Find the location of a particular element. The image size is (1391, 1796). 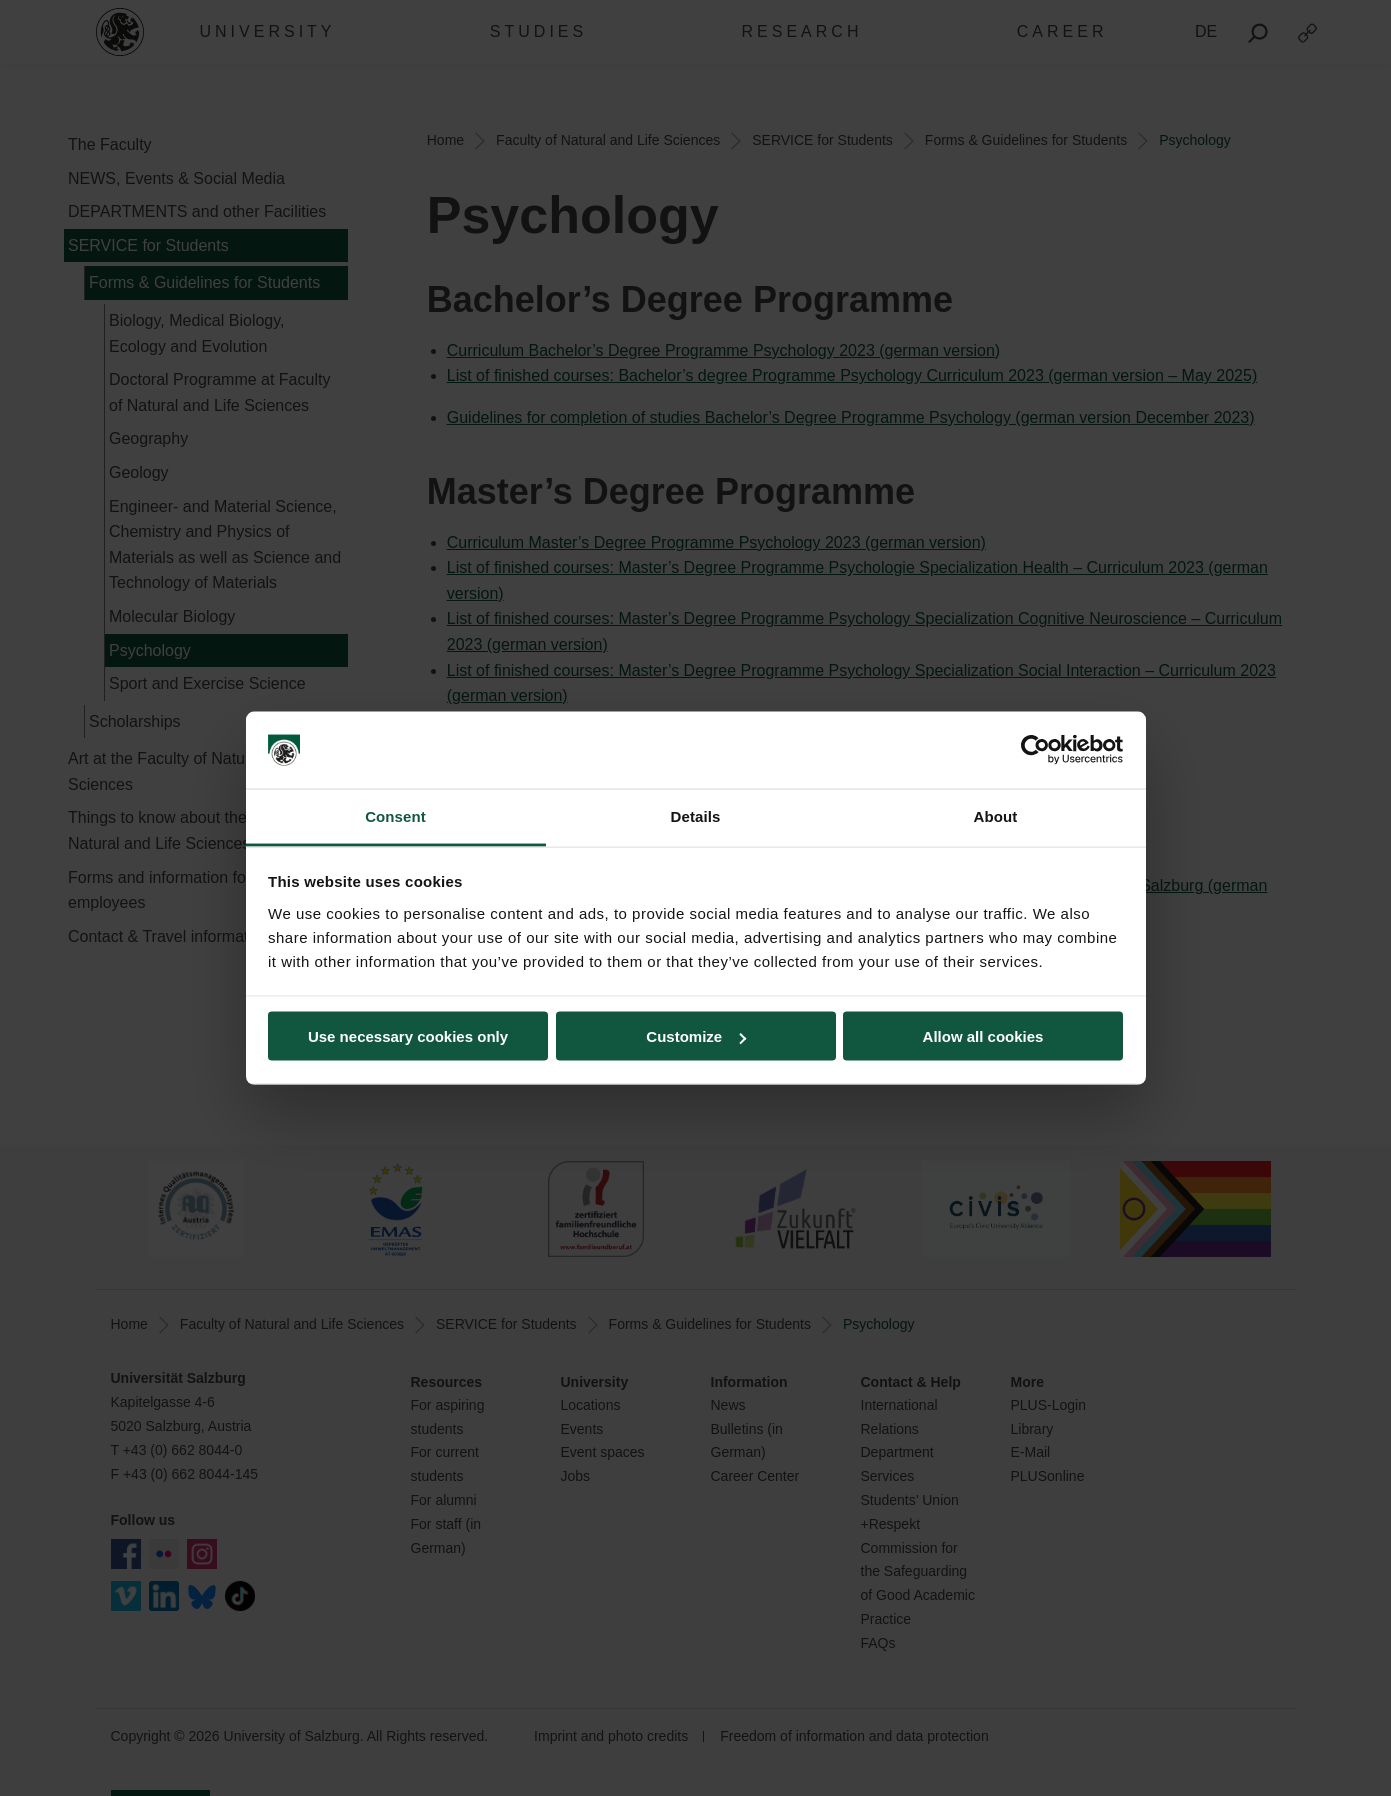

About [tab] is located at coordinates (996, 815).